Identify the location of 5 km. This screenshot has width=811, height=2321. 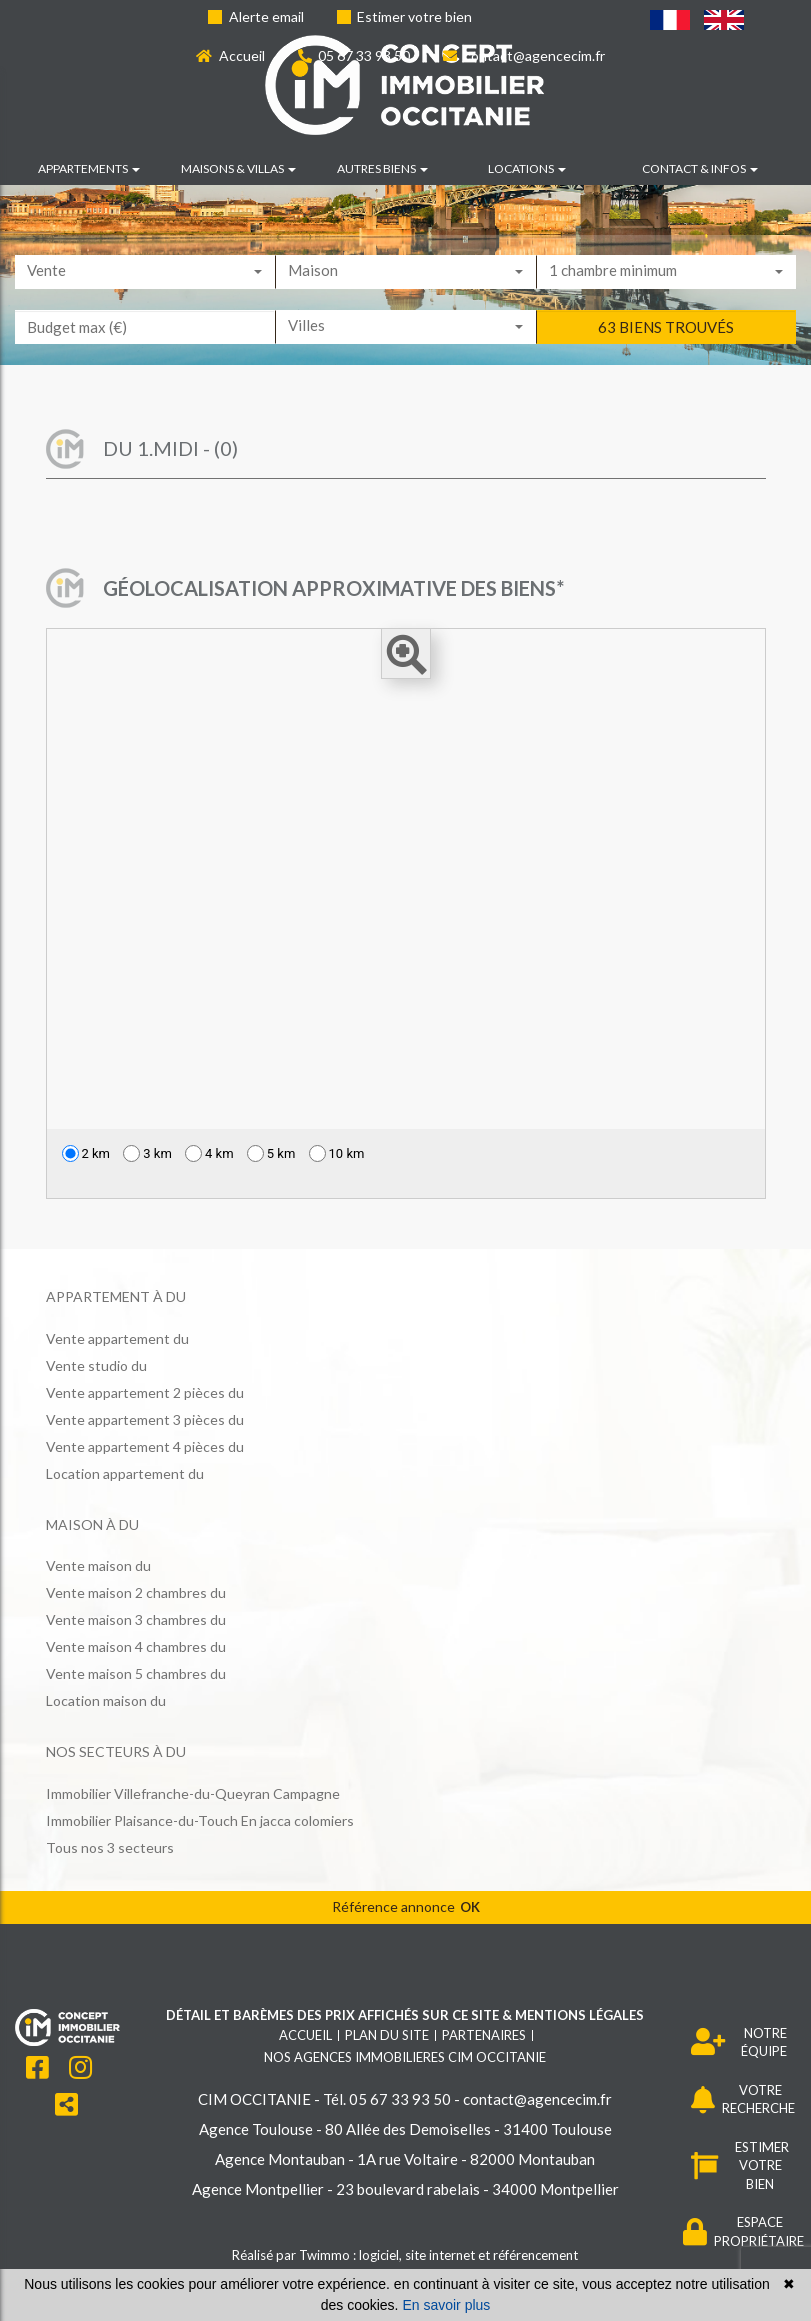
(271, 1153).